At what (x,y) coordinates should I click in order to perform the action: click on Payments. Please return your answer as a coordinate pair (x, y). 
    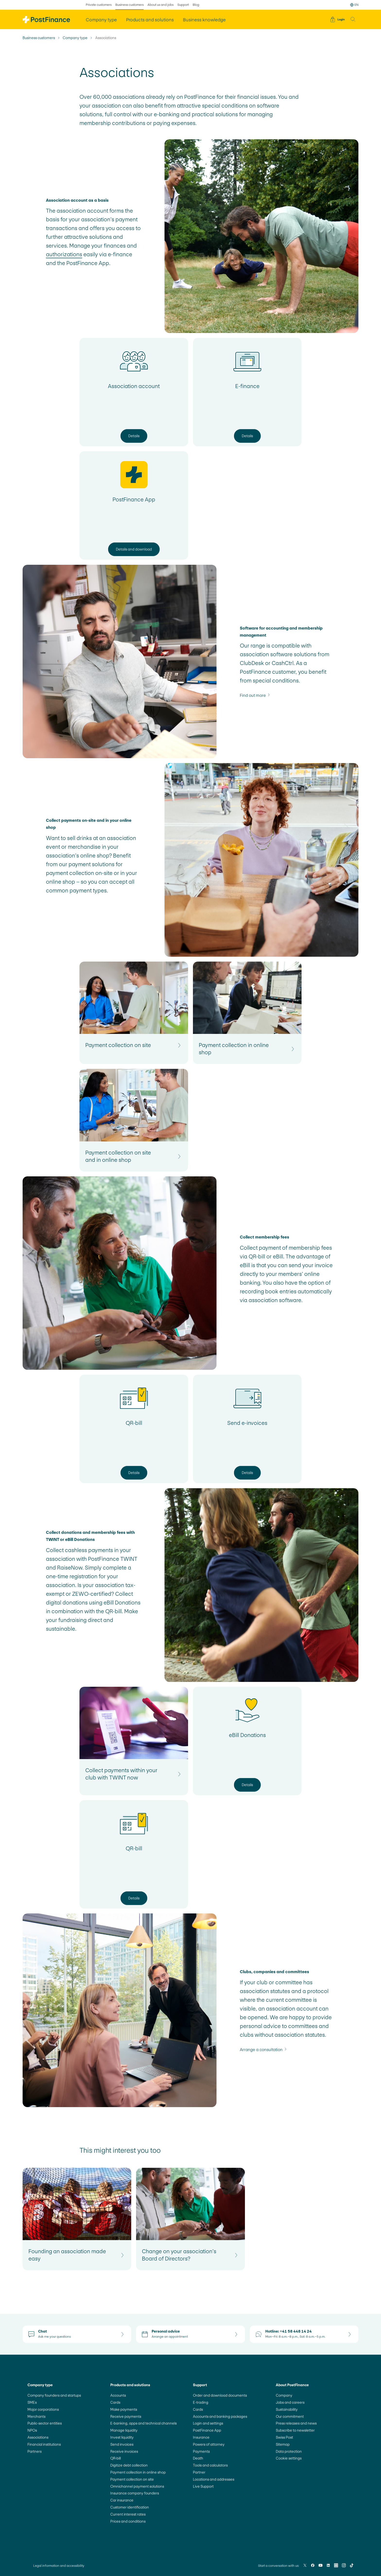
    Looking at the image, I should click on (201, 2451).